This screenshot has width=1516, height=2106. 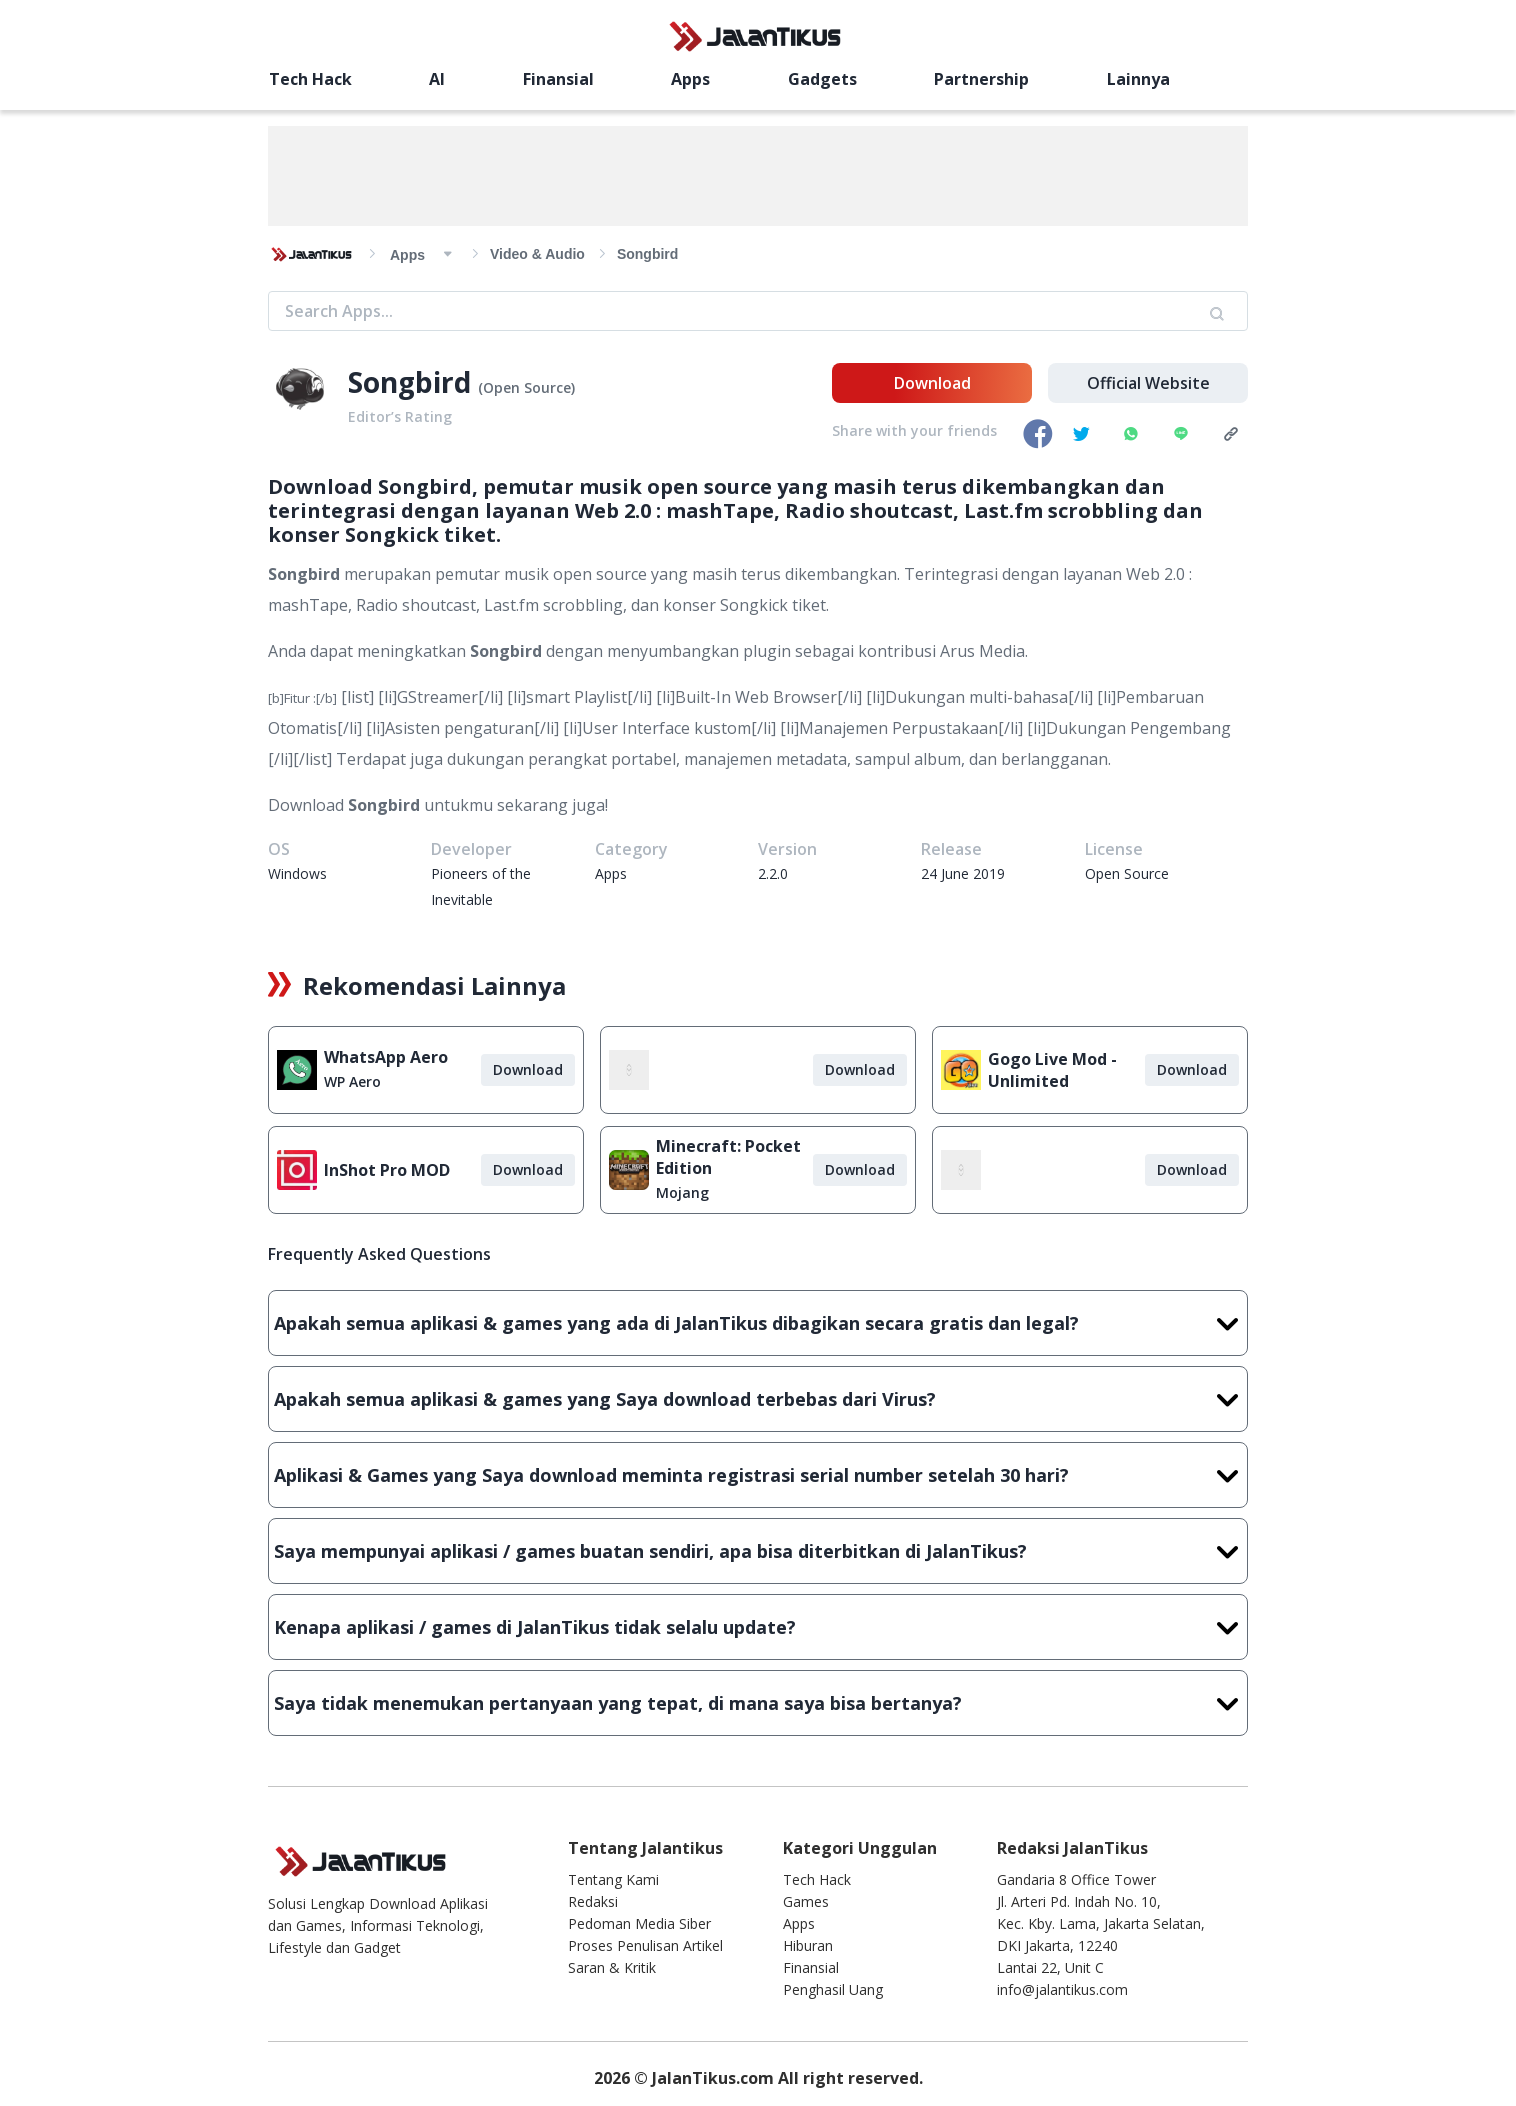 I want to click on Redaksi, so click(x=593, y=1901).